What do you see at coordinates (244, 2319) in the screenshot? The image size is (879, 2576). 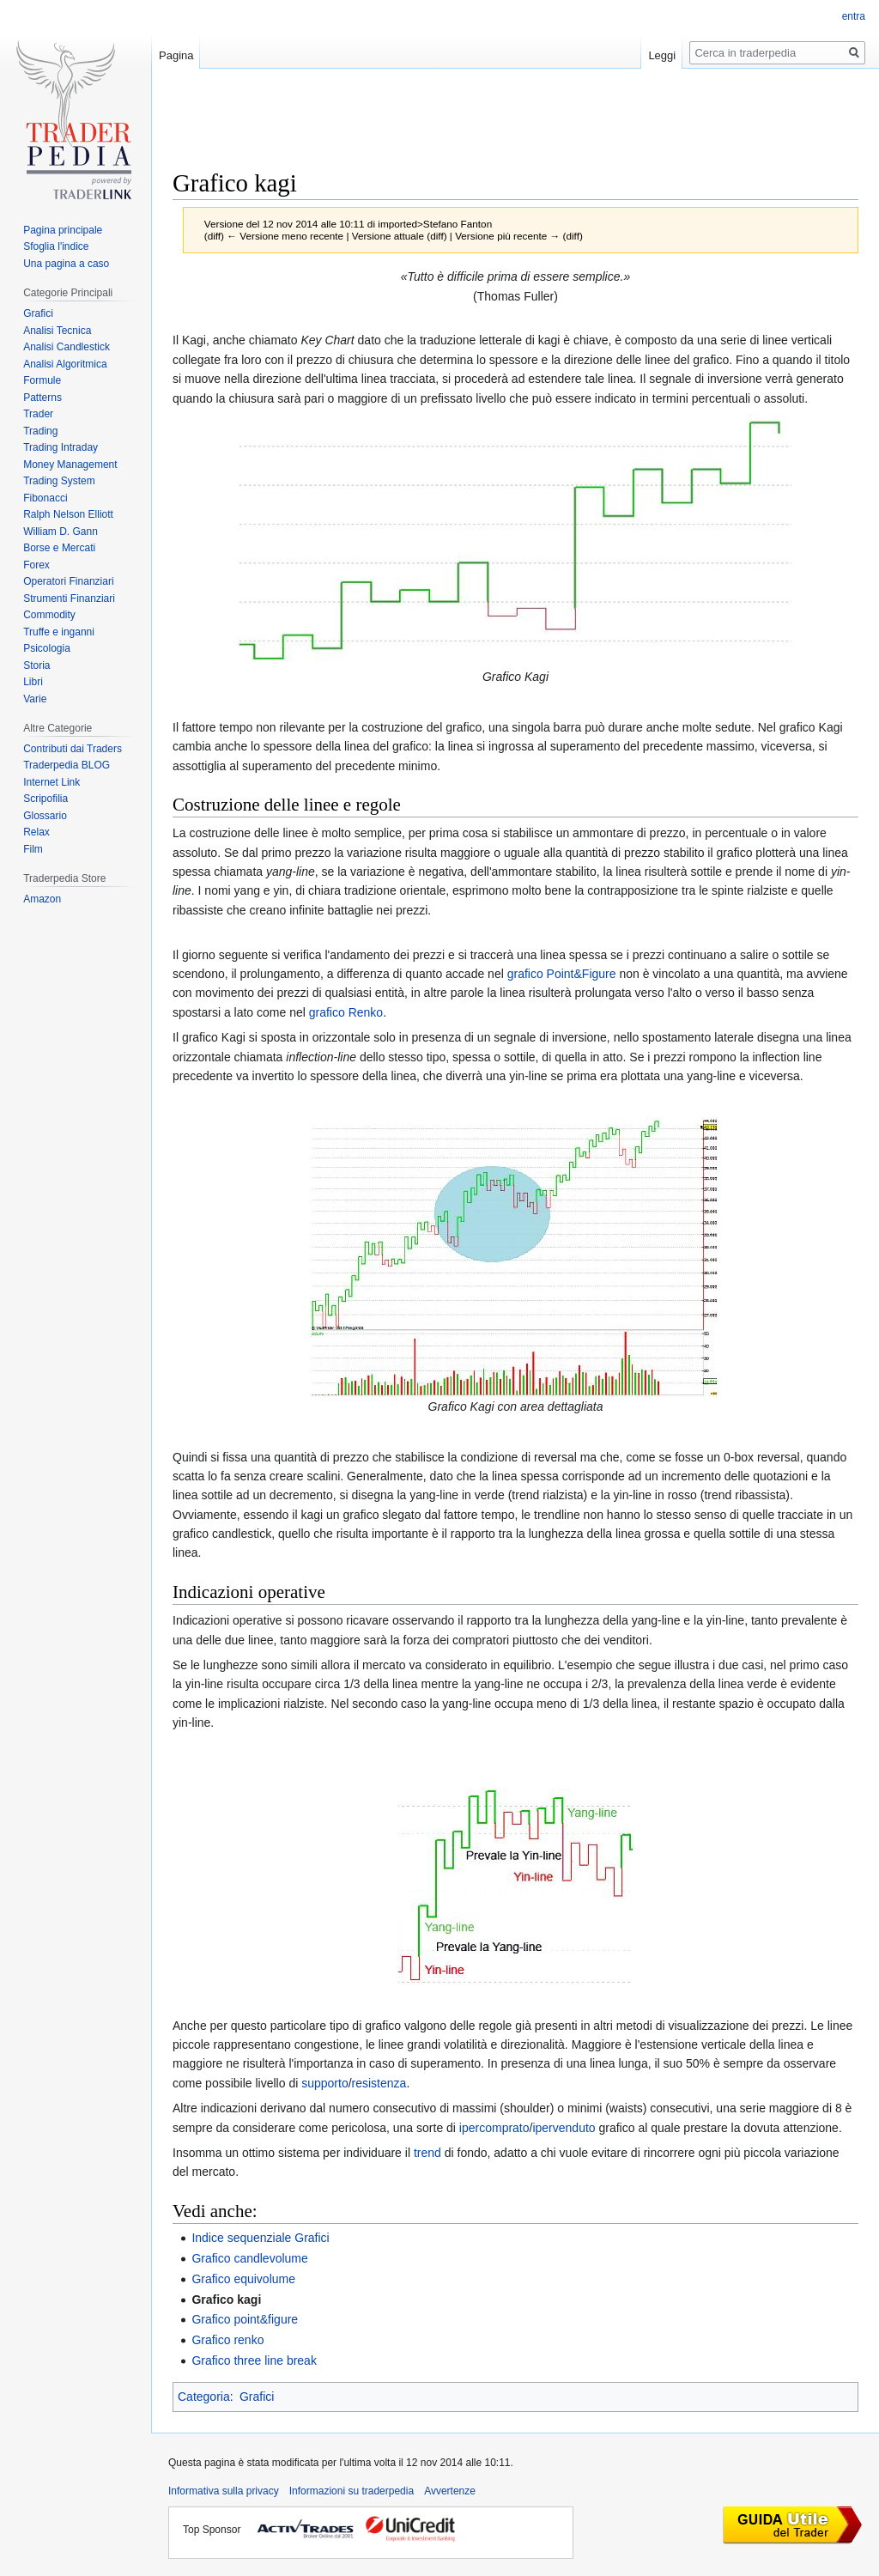 I see `Grafico point&figure` at bounding box center [244, 2319].